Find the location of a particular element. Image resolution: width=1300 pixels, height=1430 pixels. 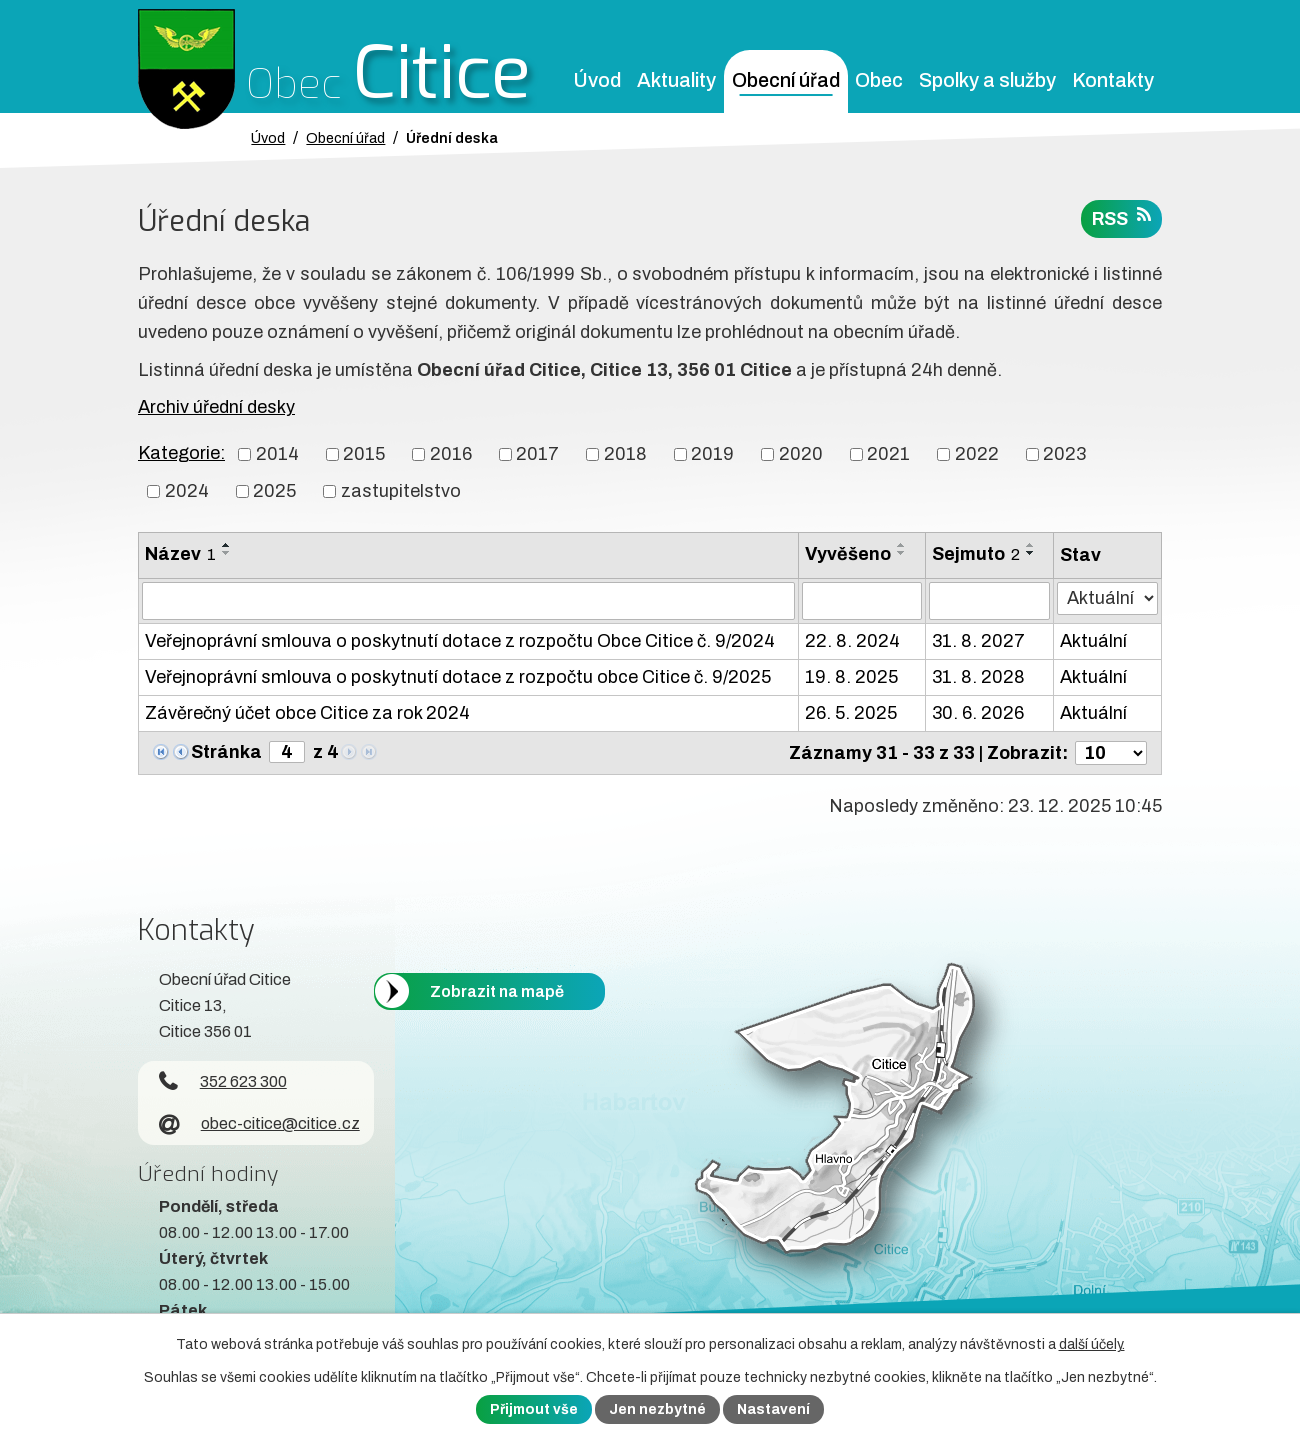

Stránka is located at coordinates (226, 752).